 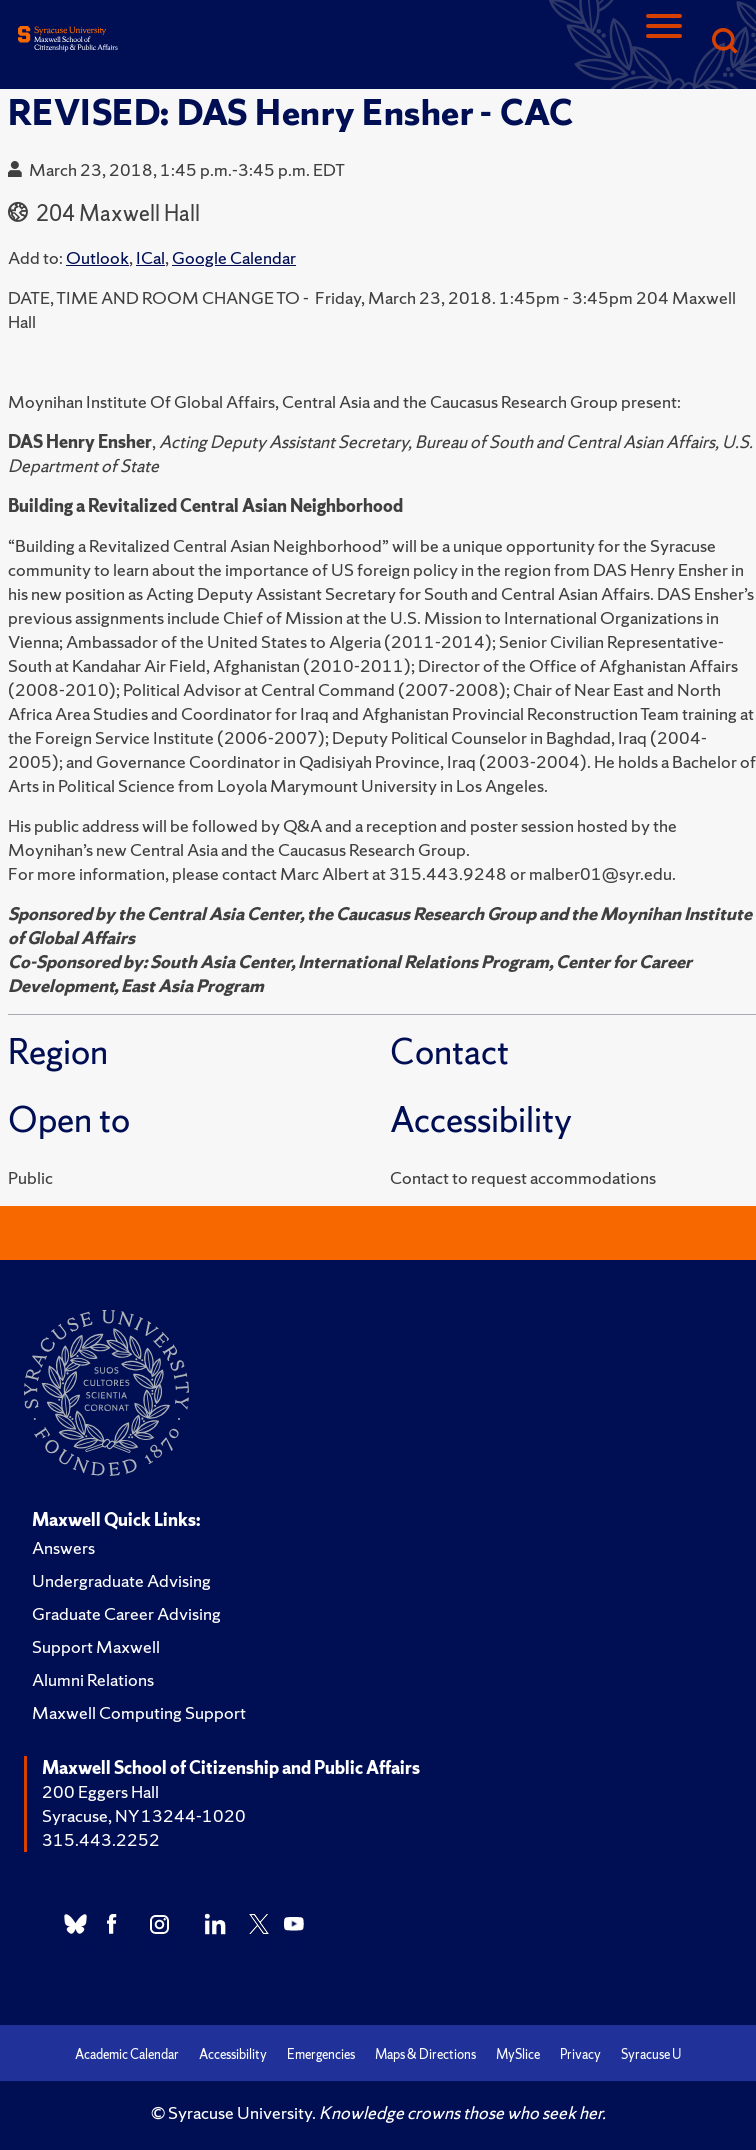 What do you see at coordinates (651, 2054) in the screenshot?
I see `Syracuse U` at bounding box center [651, 2054].